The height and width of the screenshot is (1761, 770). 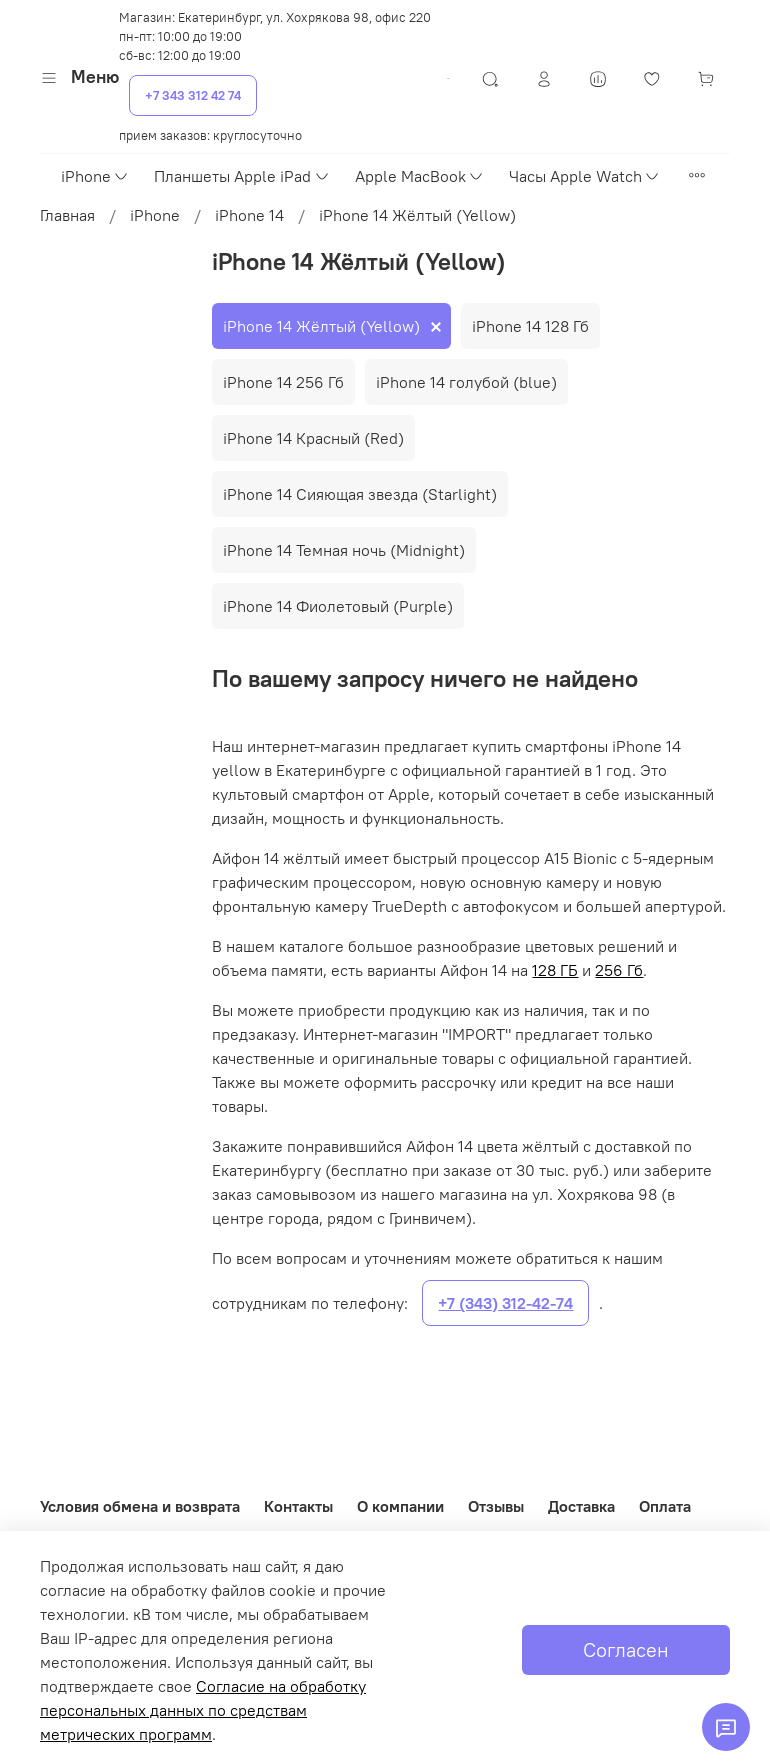 I want to click on 256 Гб, so click(x=619, y=970).